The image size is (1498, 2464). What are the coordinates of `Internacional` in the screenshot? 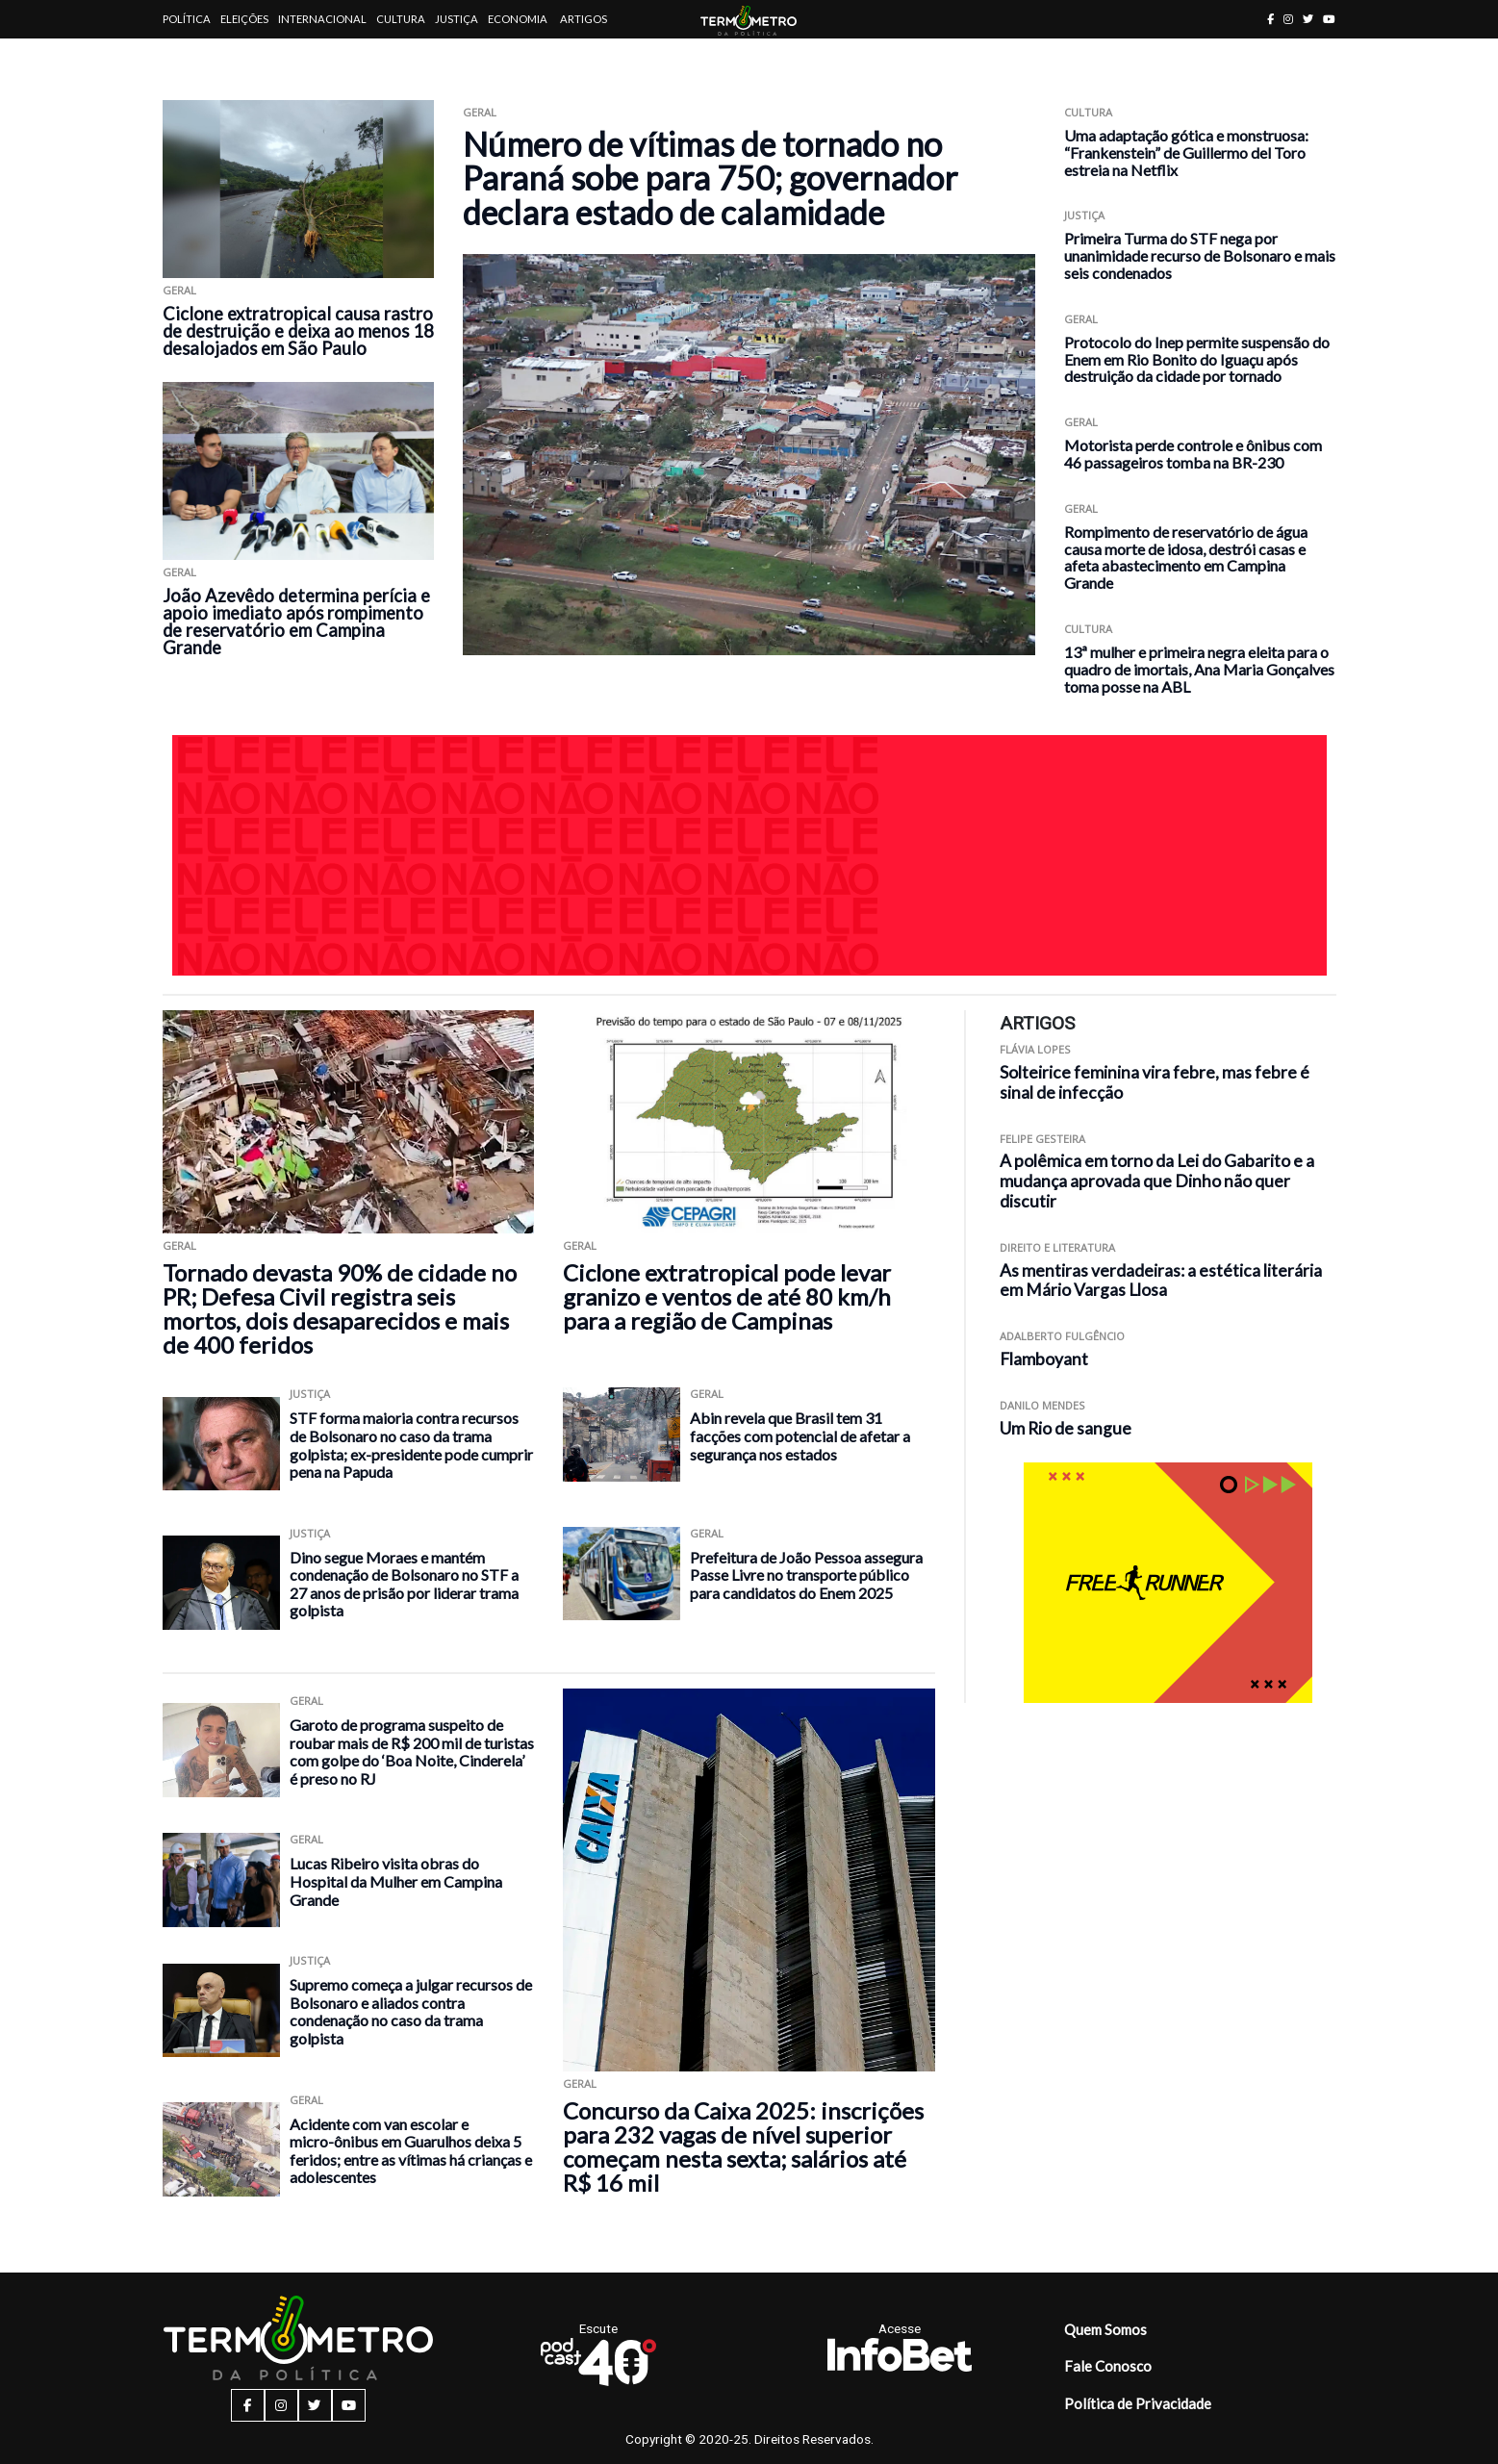 It's located at (322, 19).